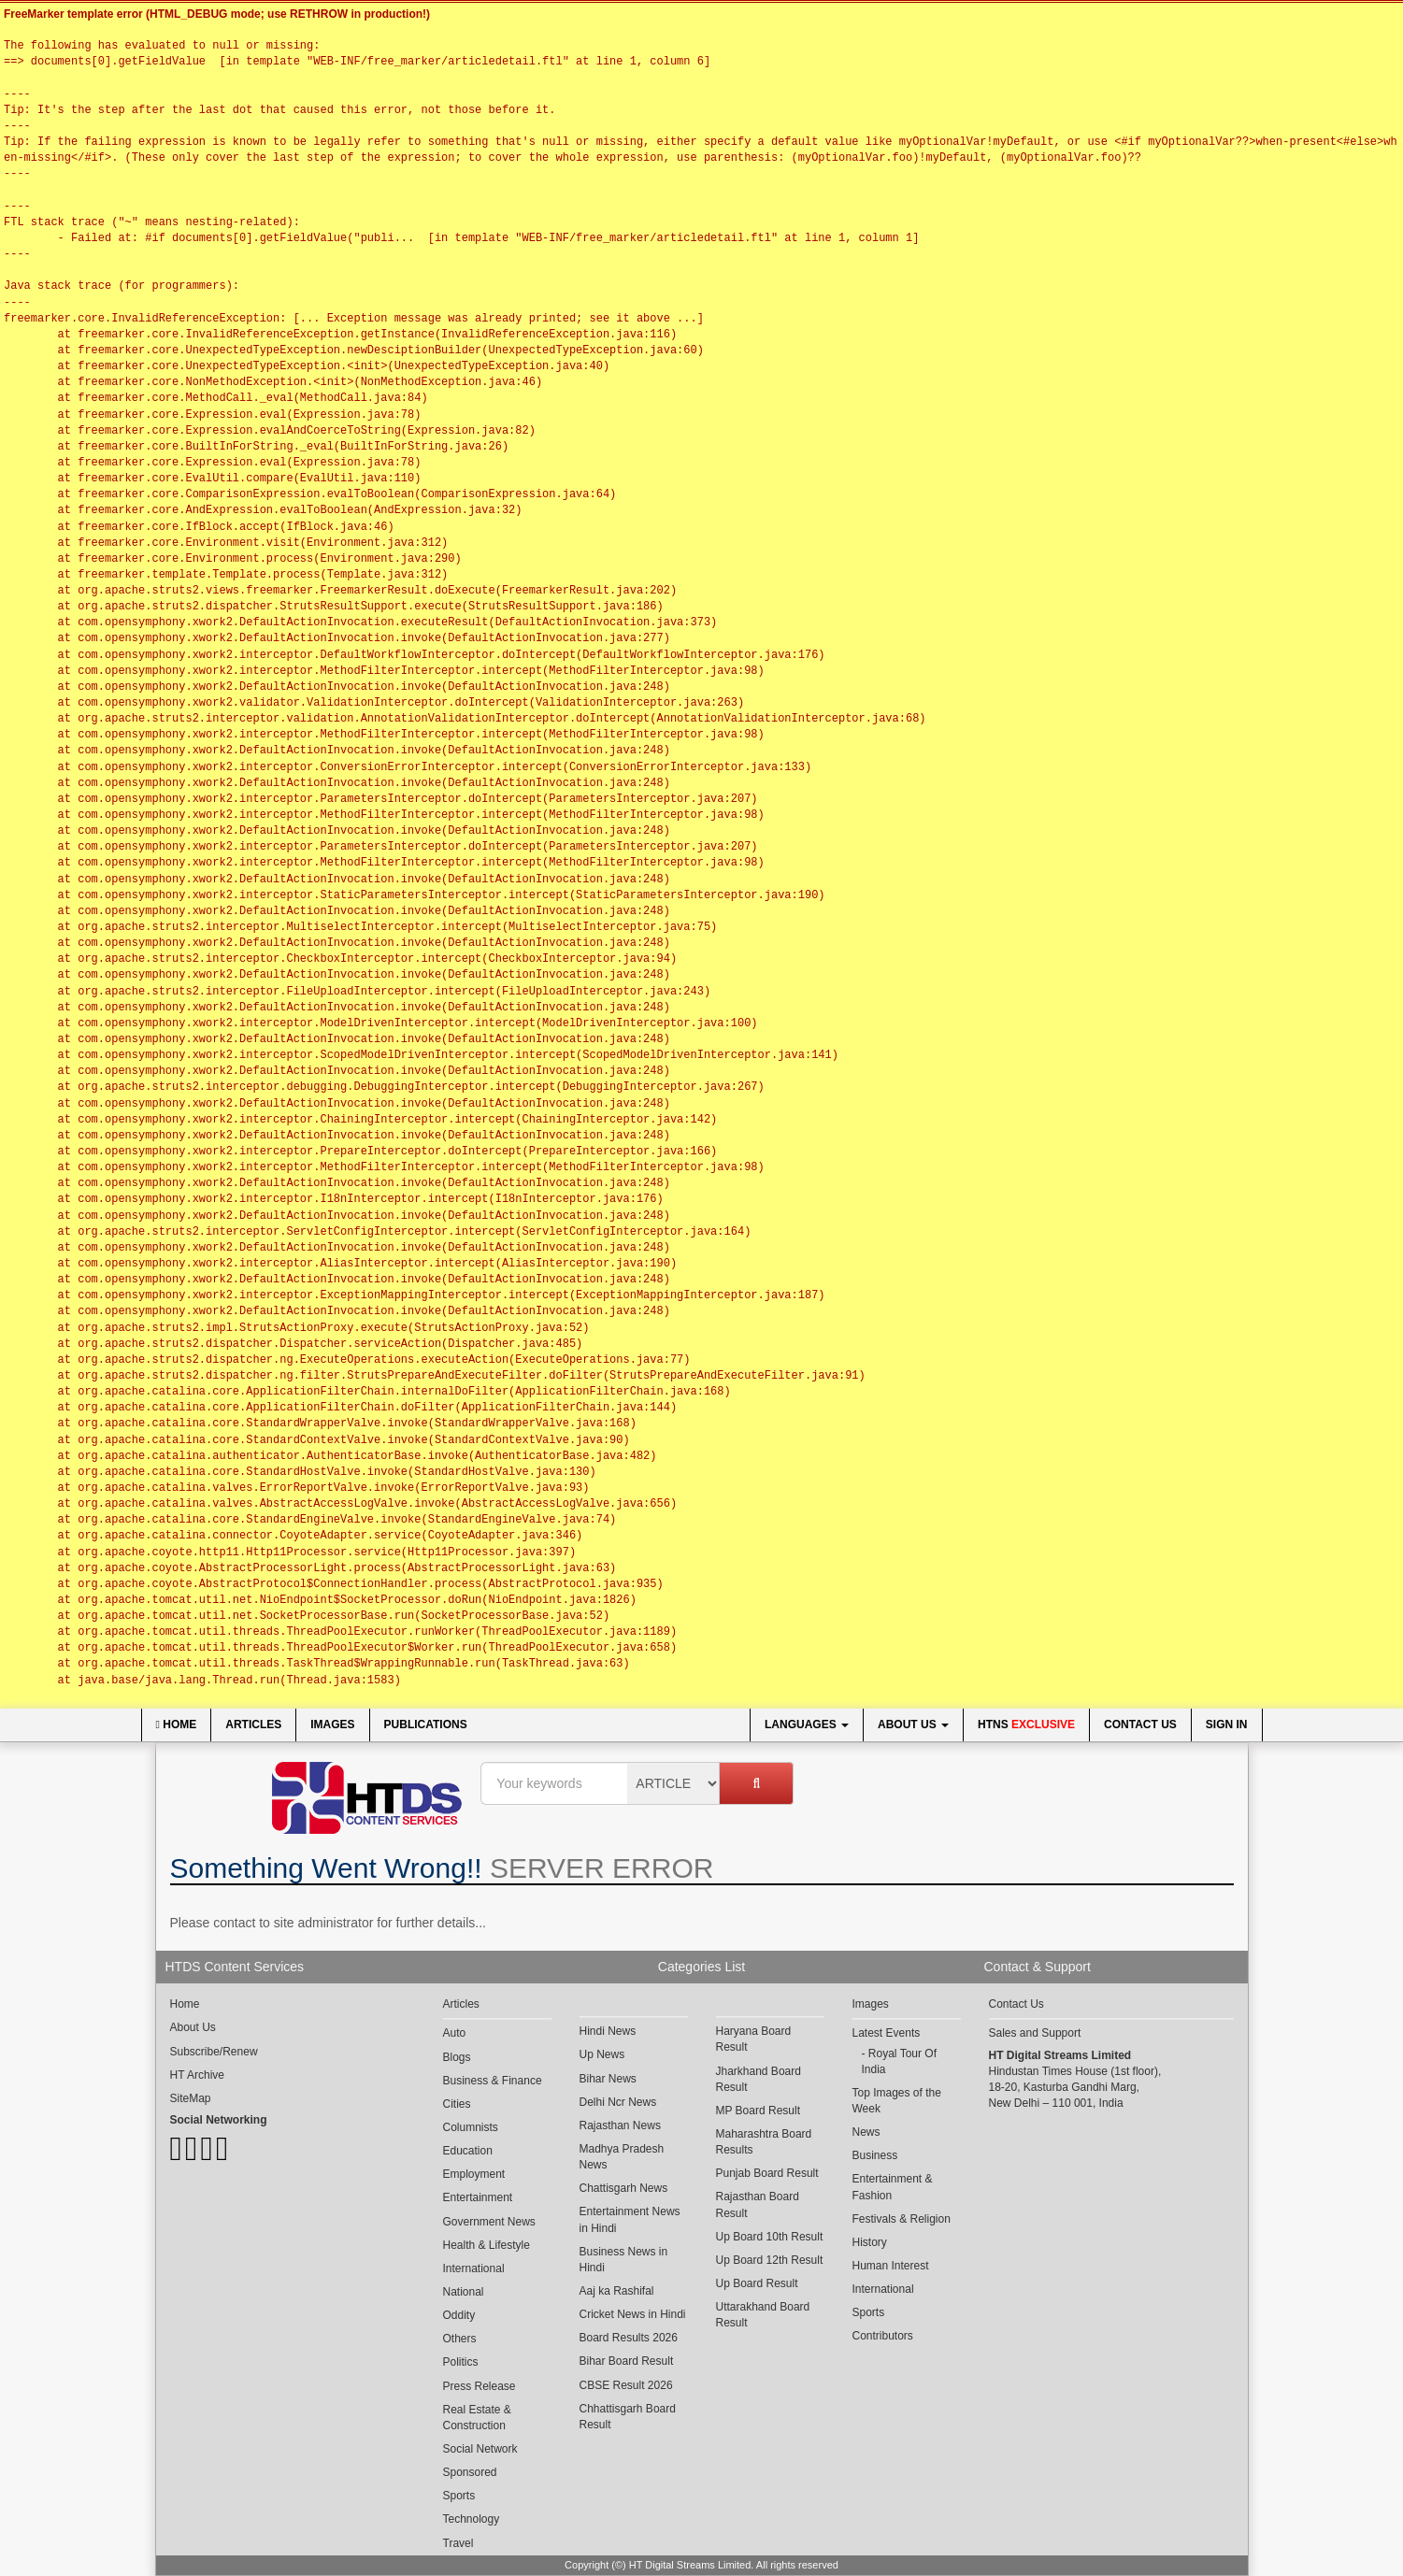 The image size is (1403, 2576). Describe the element at coordinates (197, 2075) in the screenshot. I see `HT Archive` at that location.